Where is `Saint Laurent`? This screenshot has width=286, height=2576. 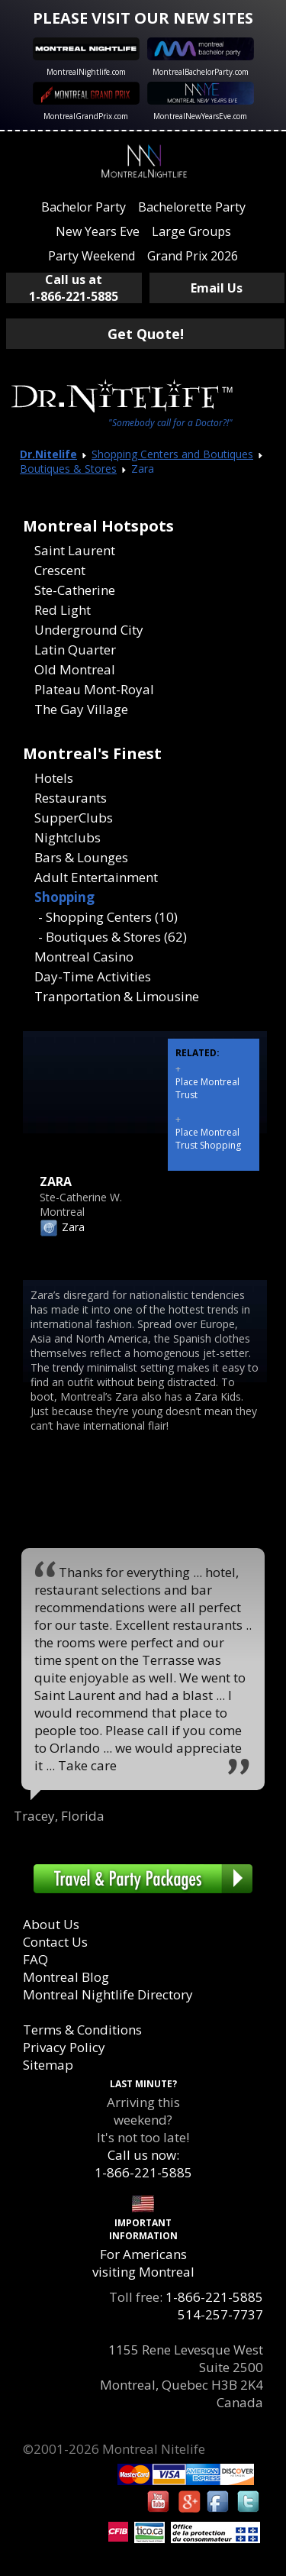 Saint Laurent is located at coordinates (74, 550).